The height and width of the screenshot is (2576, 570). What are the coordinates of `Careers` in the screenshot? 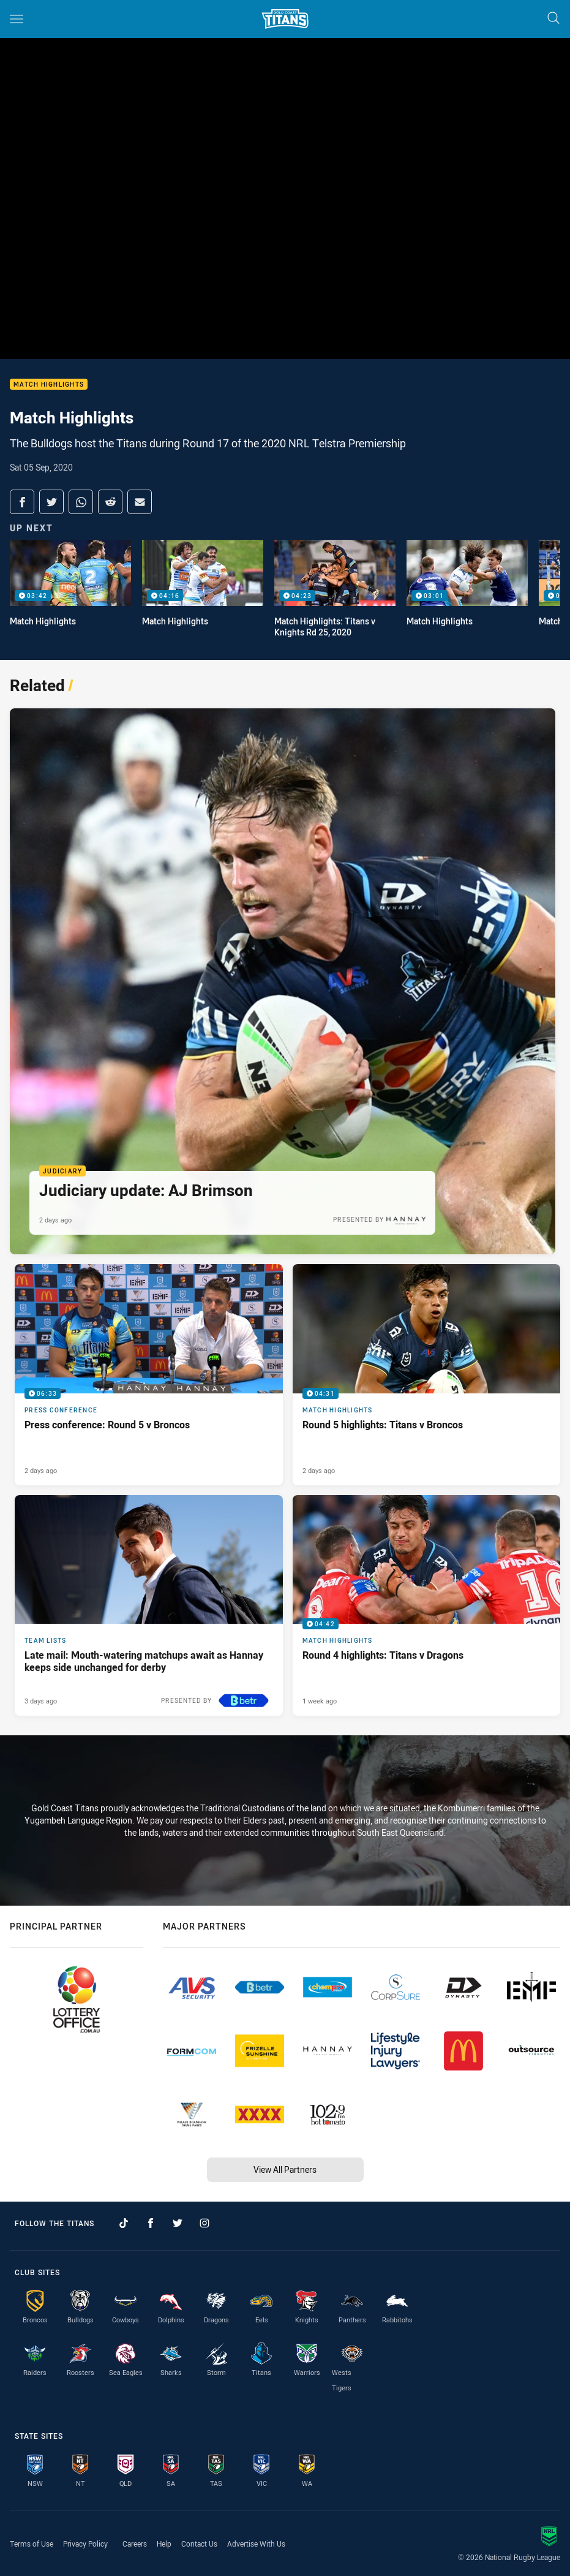 It's located at (134, 2543).